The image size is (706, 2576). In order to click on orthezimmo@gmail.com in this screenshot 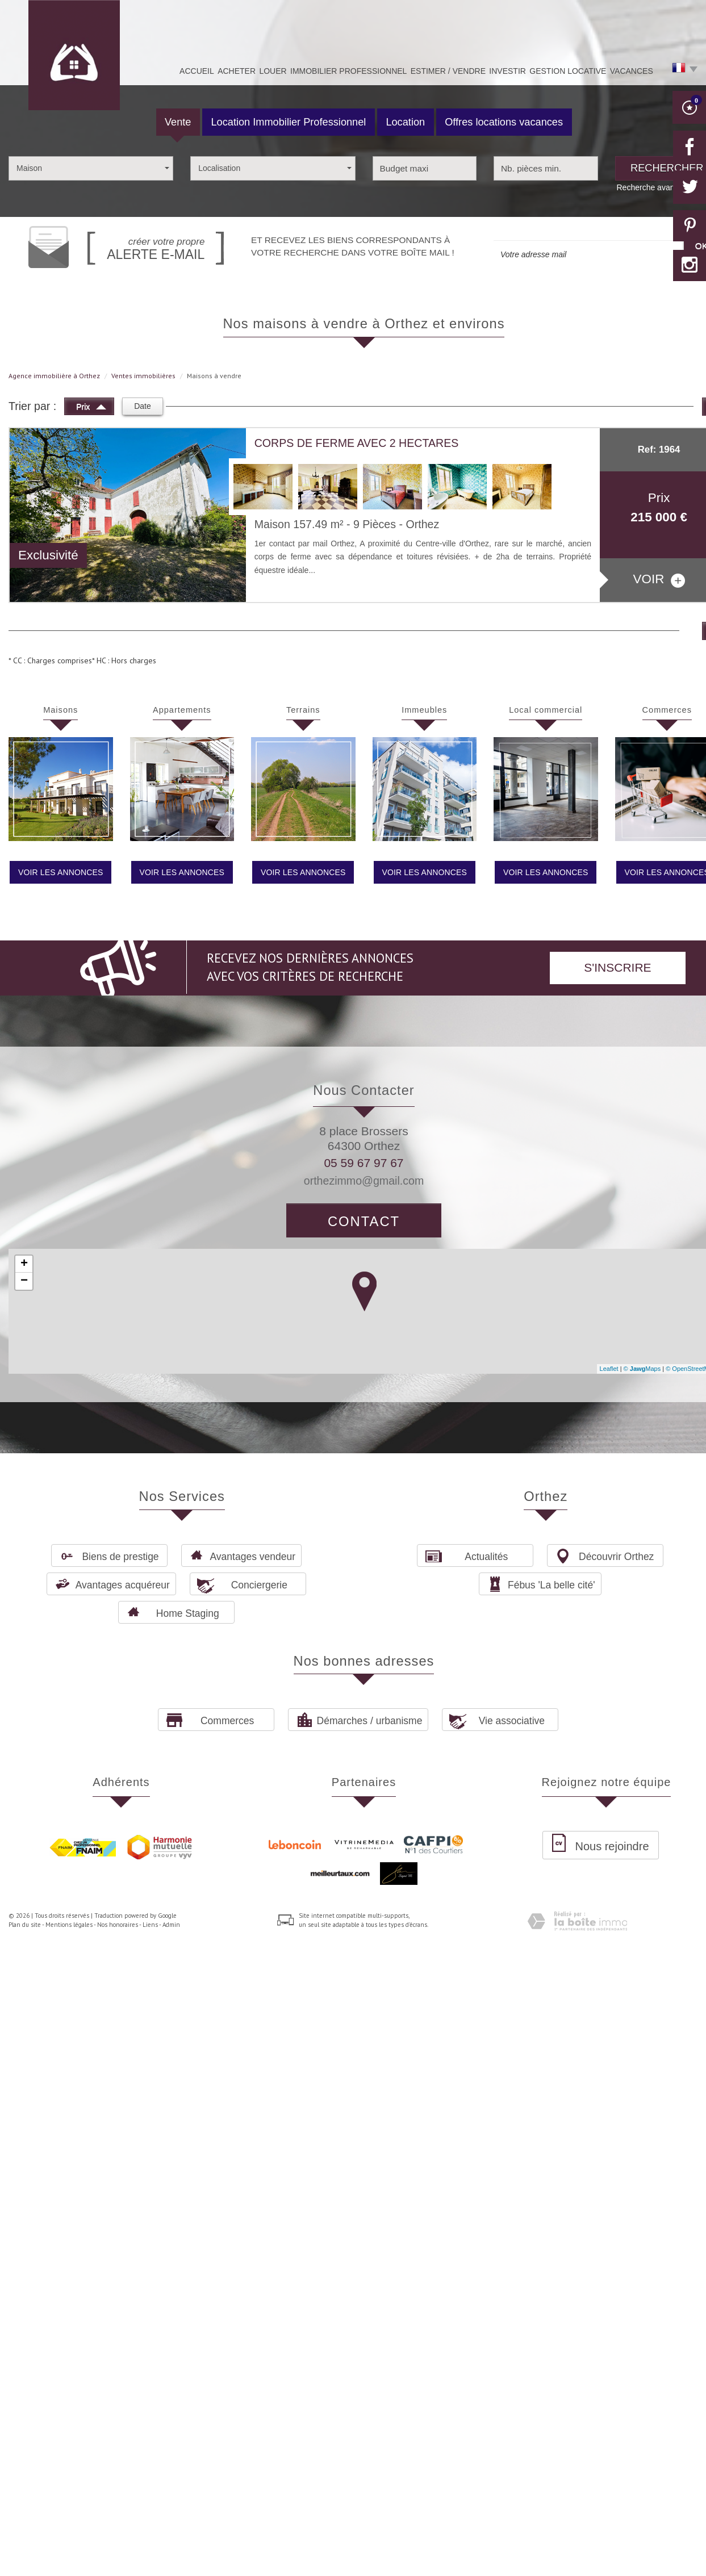, I will do `click(364, 1180)`.